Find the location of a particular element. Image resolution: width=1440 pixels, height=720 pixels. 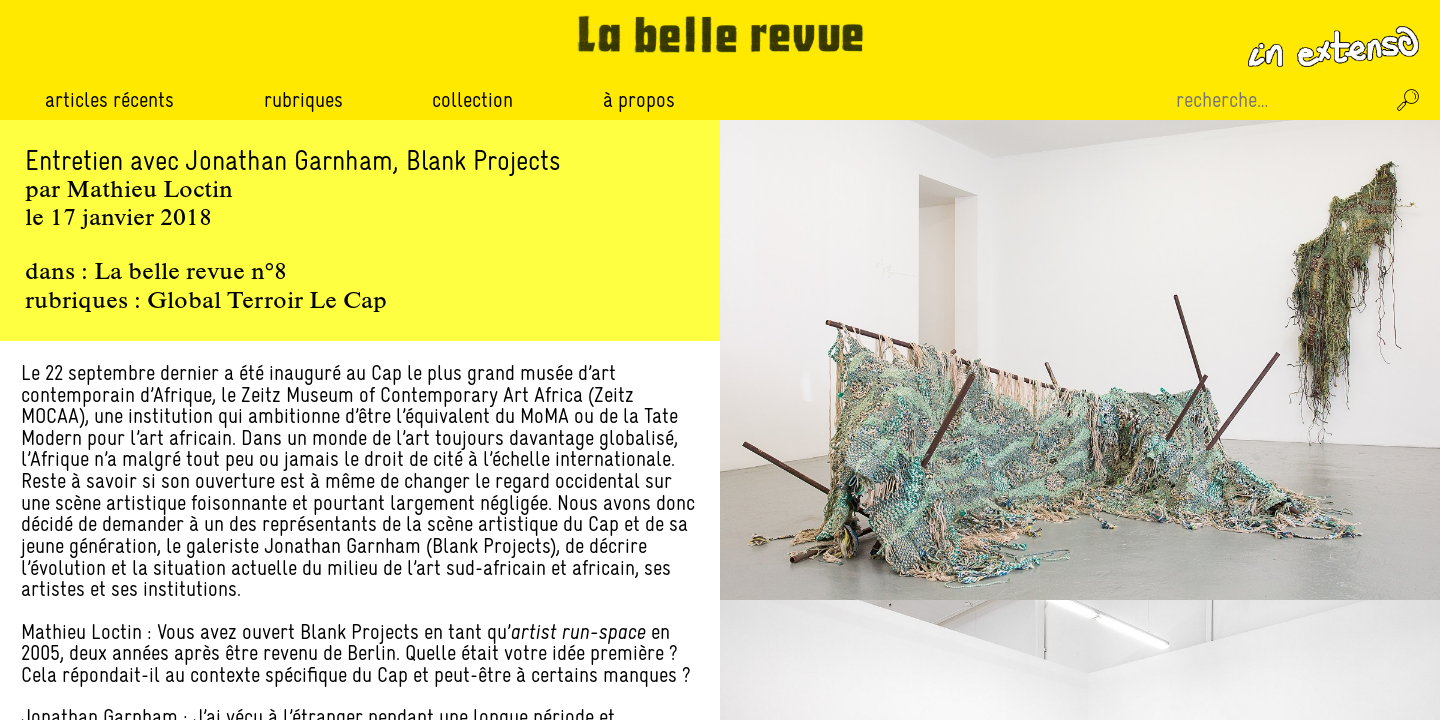

La belle revue n°8 is located at coordinates (190, 273).